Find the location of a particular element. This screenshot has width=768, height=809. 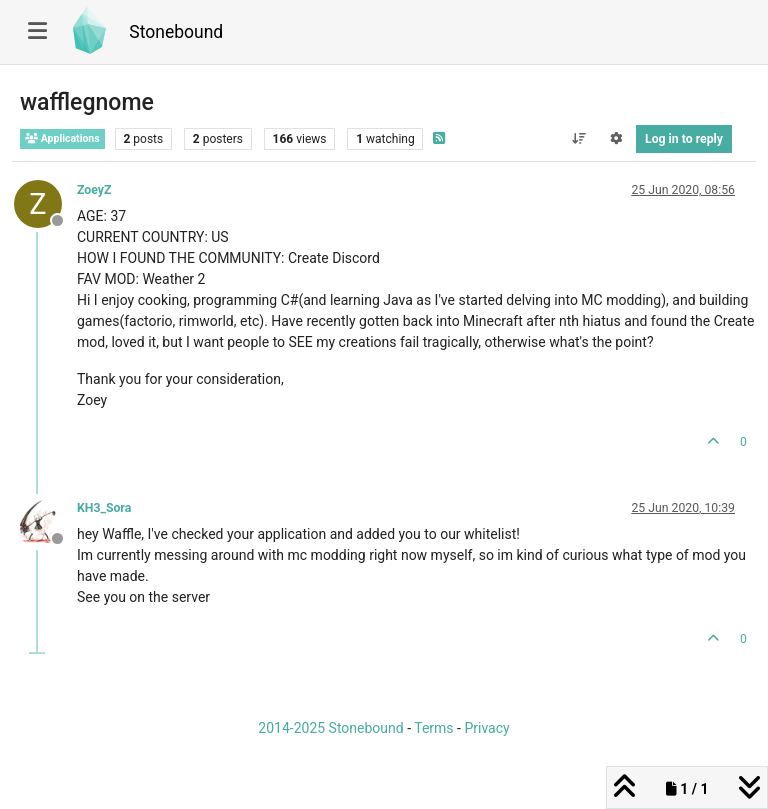

Applications is located at coordinates (62, 138).